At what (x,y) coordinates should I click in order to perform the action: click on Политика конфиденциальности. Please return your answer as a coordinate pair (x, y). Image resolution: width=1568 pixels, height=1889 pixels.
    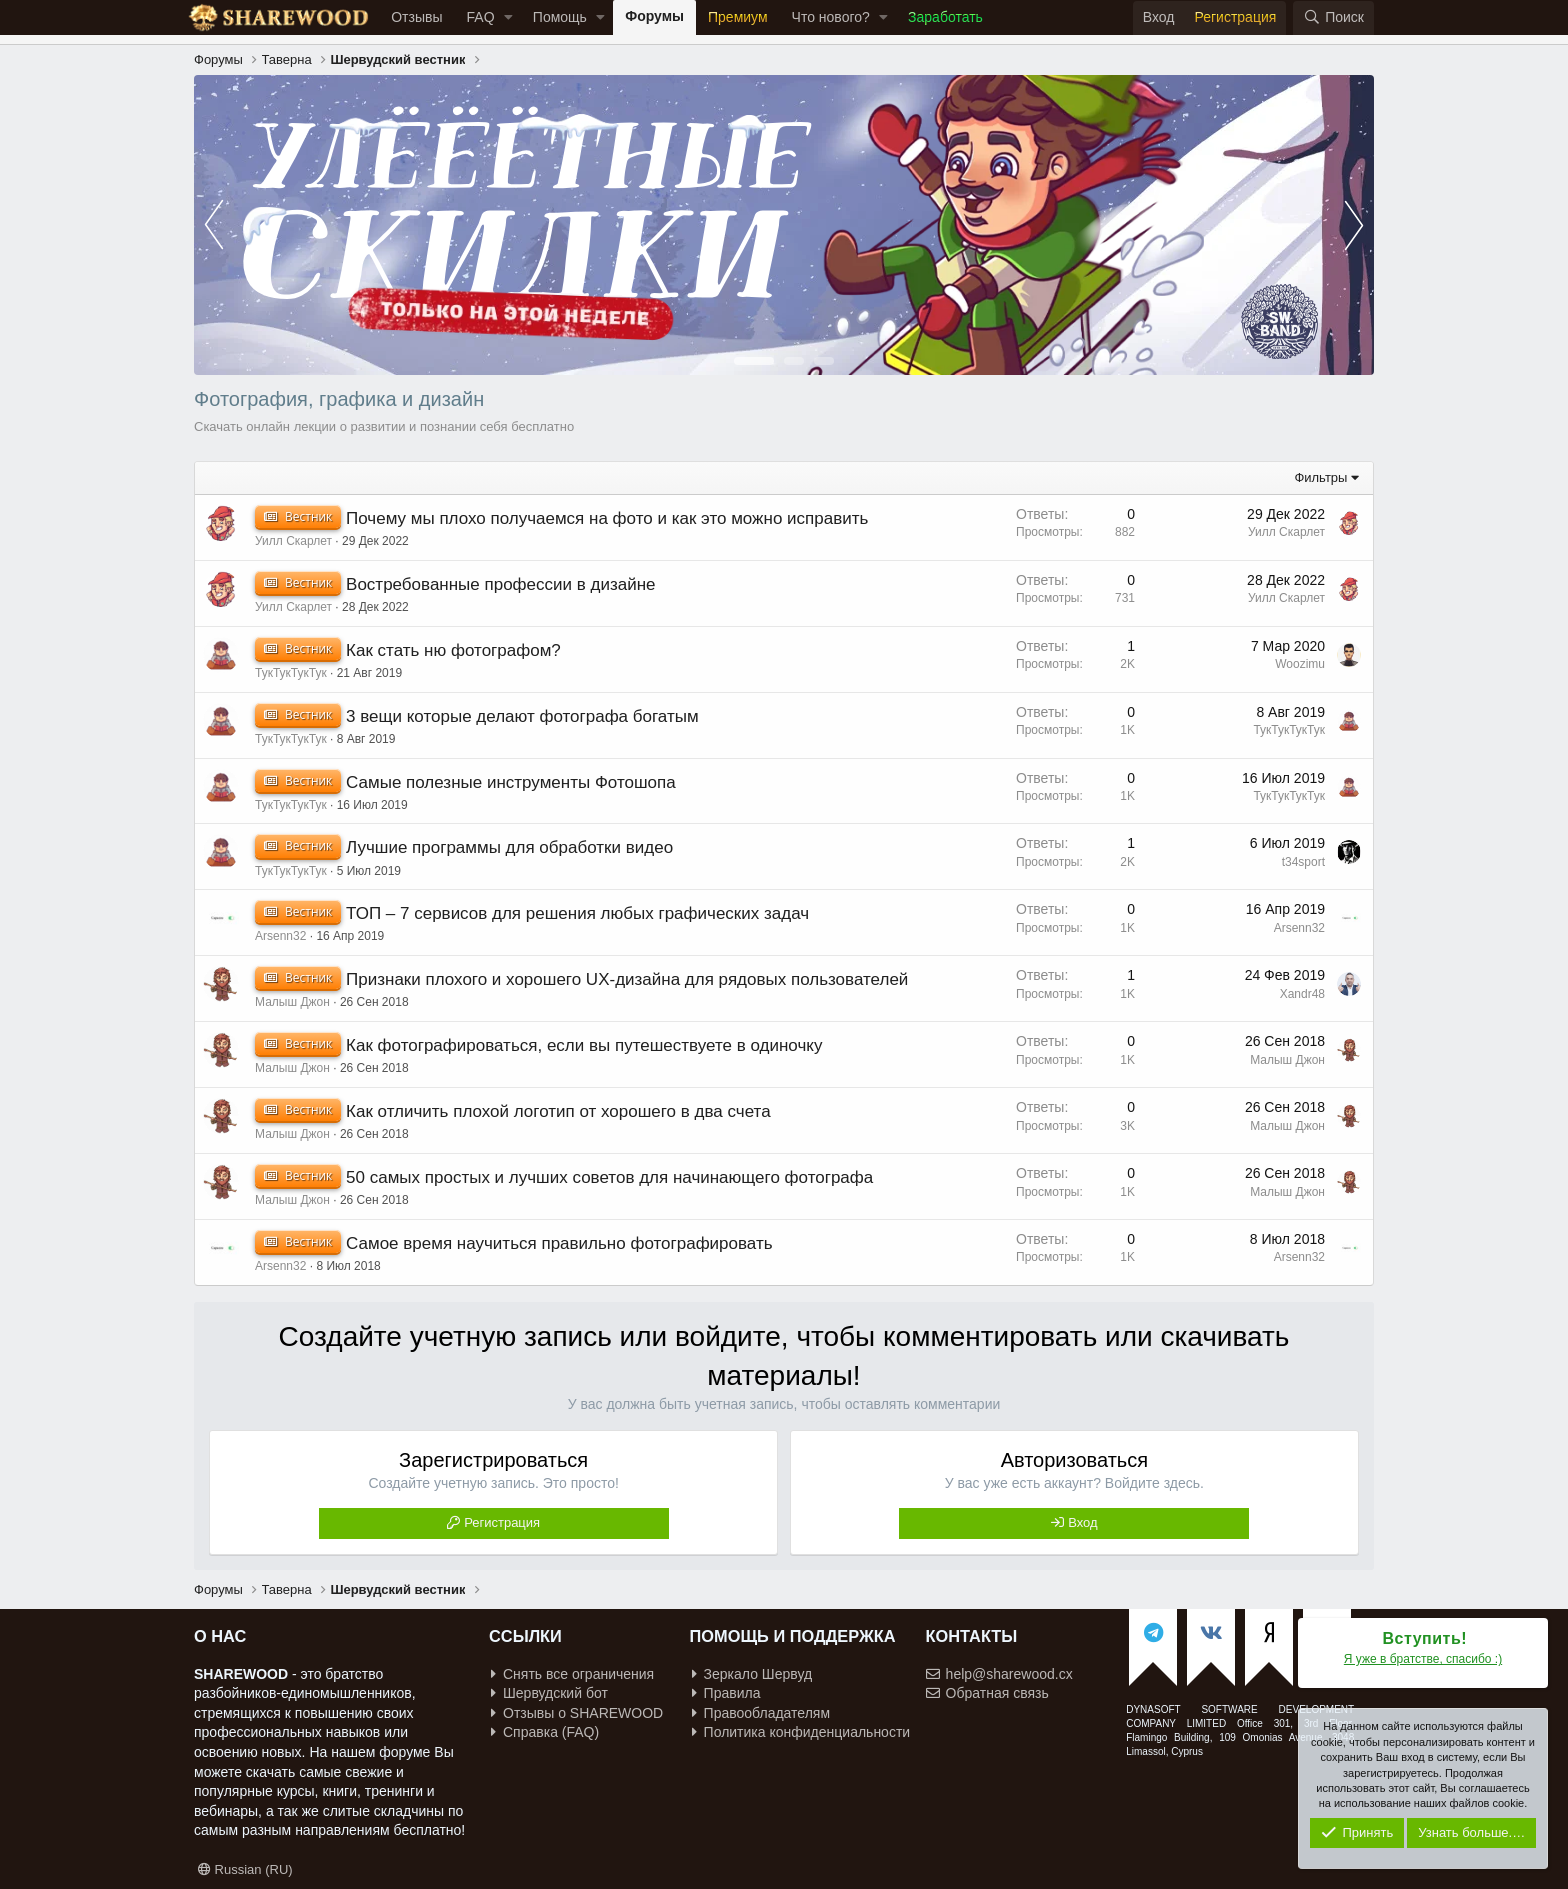
    Looking at the image, I should click on (801, 1732).